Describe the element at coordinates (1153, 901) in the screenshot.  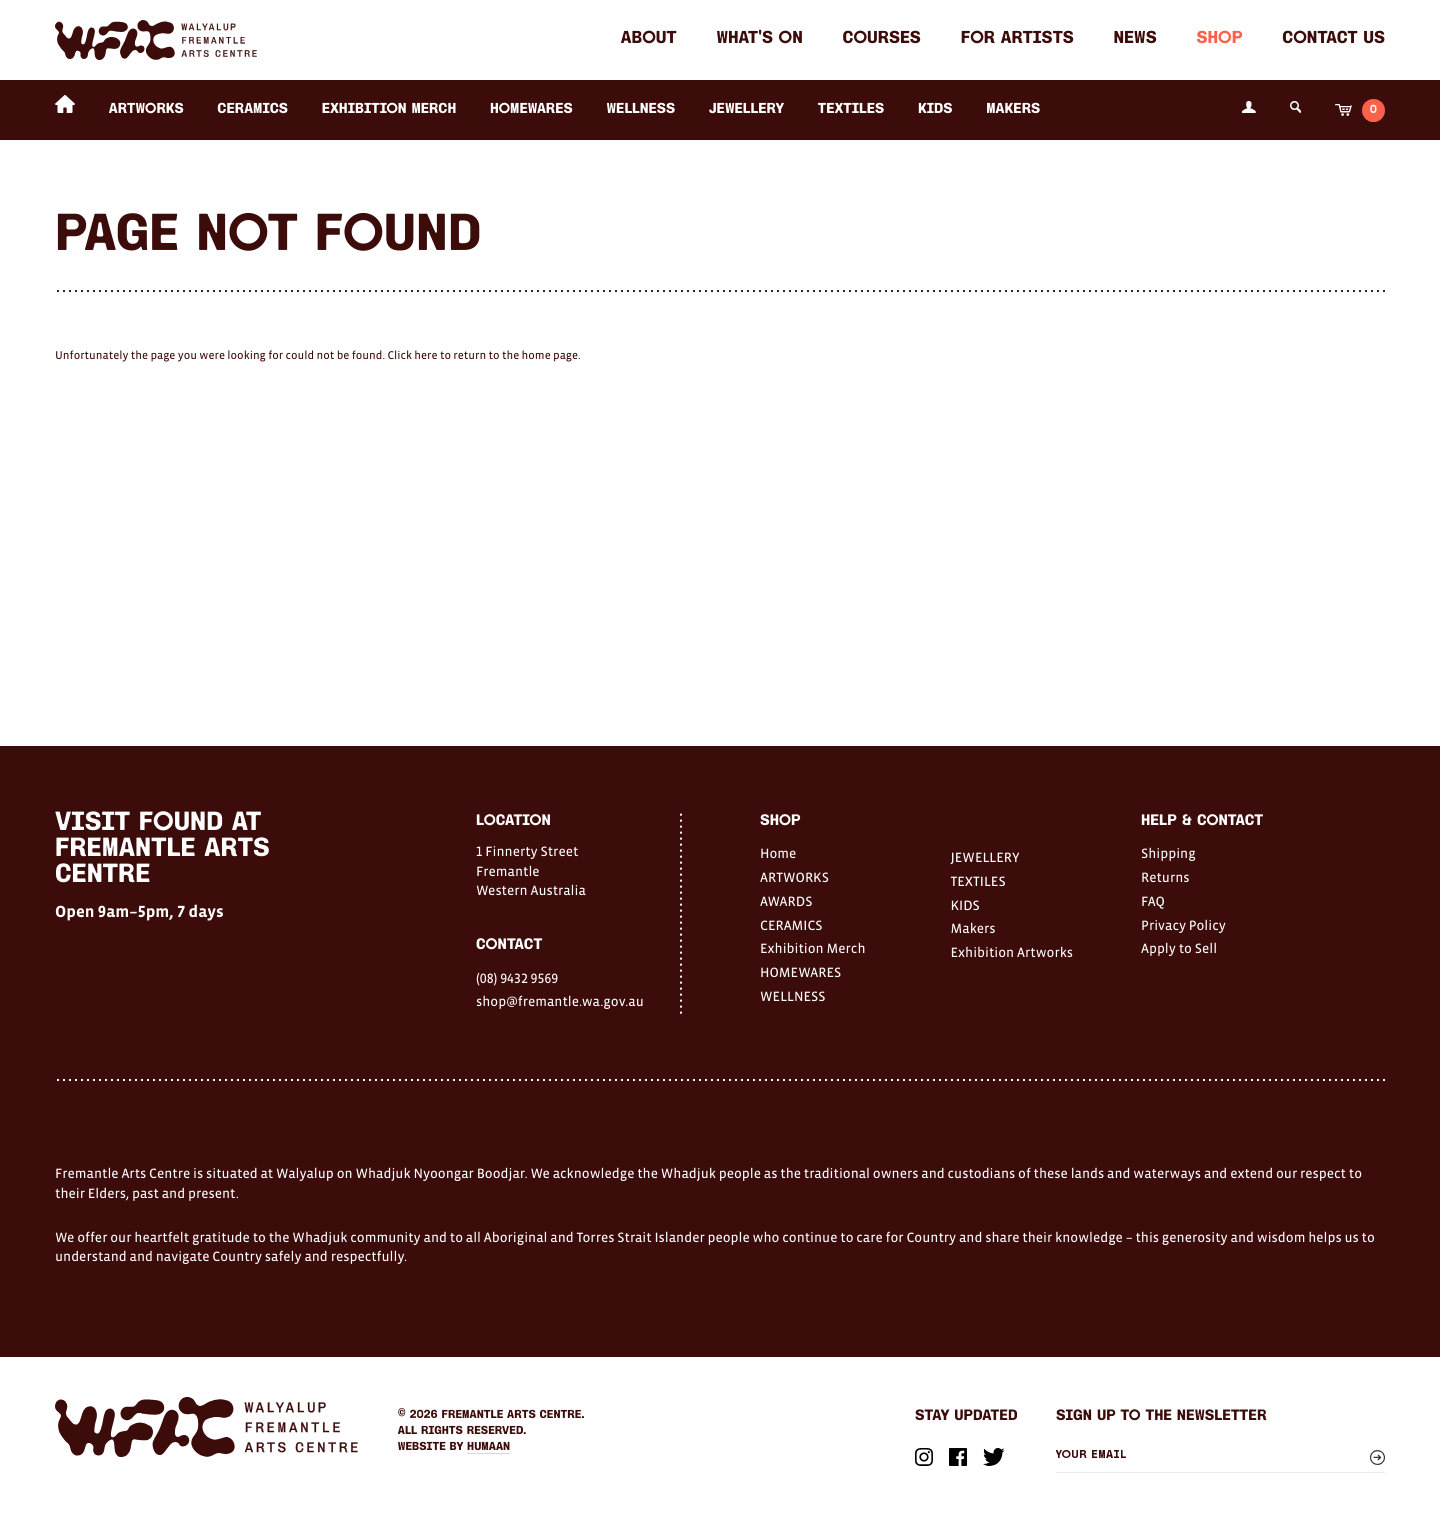
I see `FAQ` at that location.